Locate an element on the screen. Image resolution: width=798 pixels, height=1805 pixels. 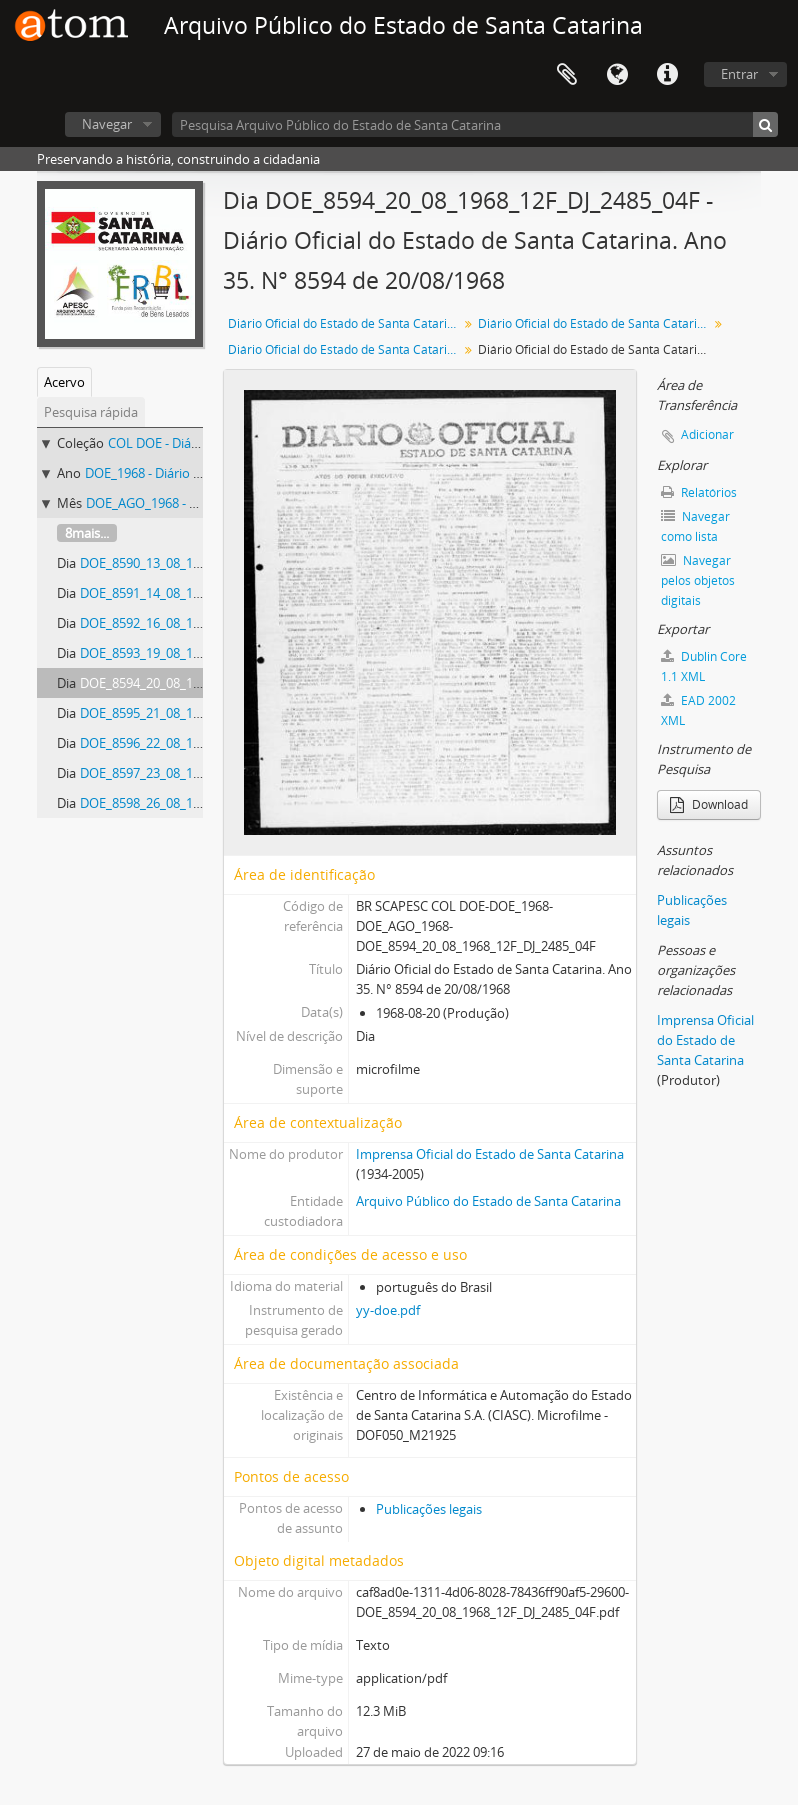
Diário Oficial do Estado de Santa Catarina is located at coordinates (344, 323).